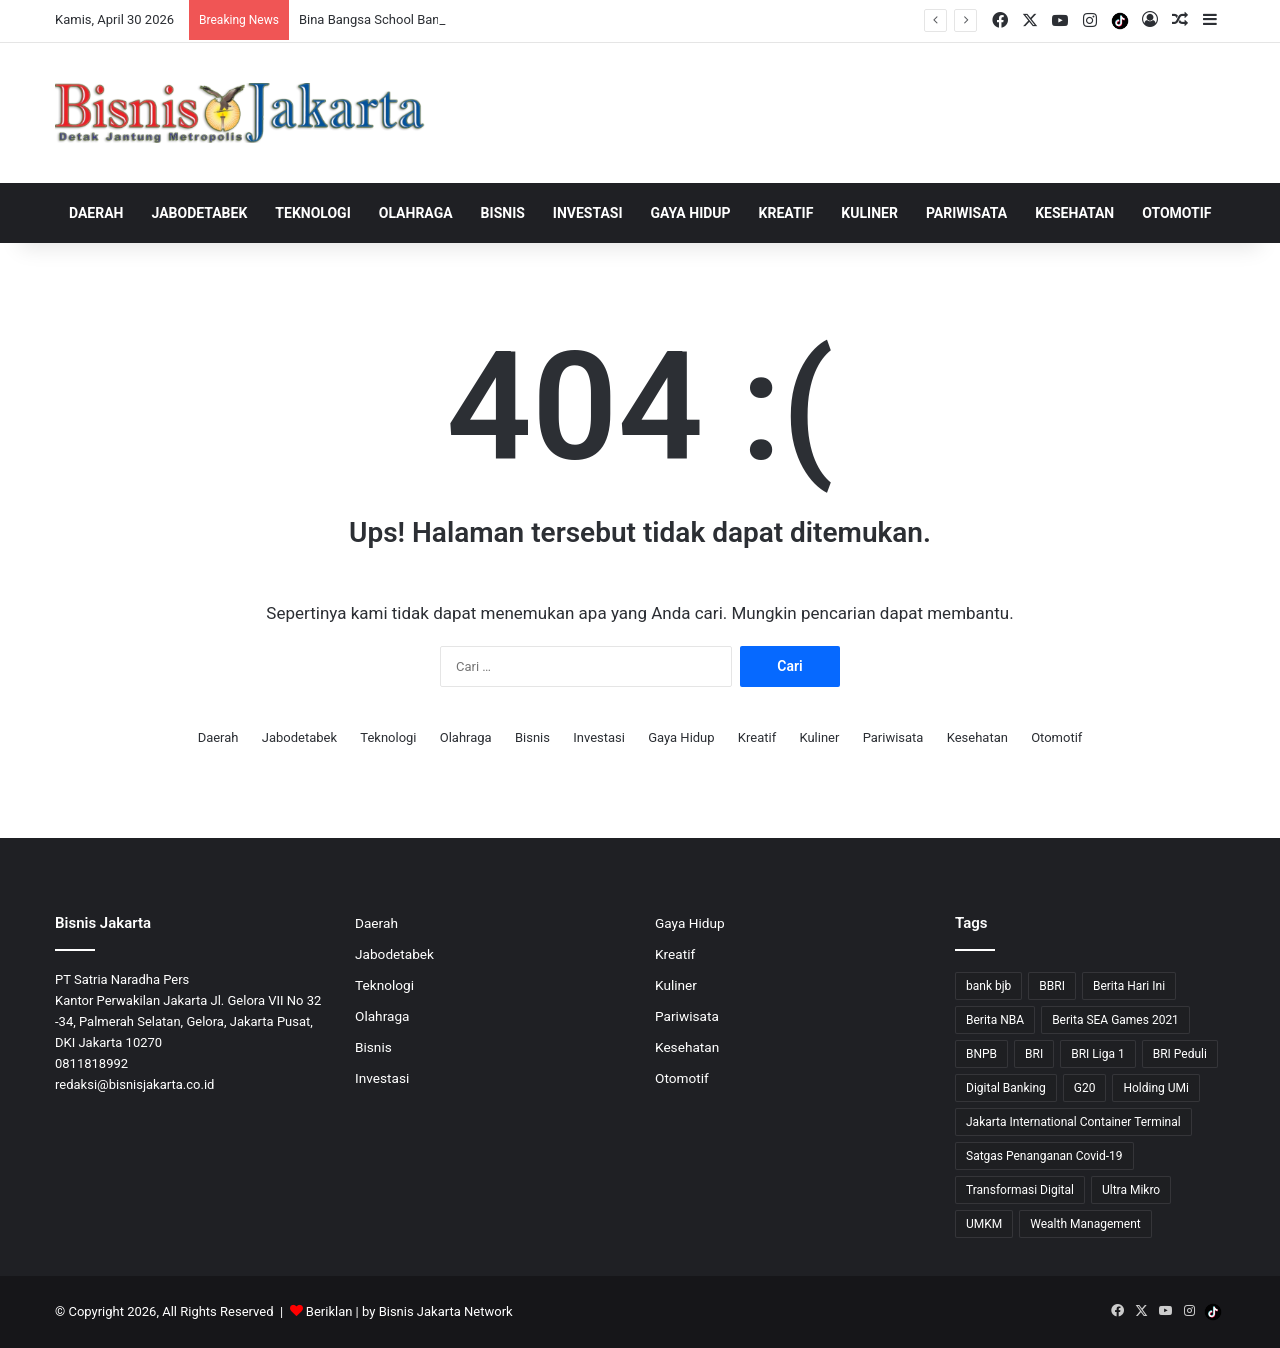  Describe the element at coordinates (503, 213) in the screenshot. I see `Bisnis` at that location.